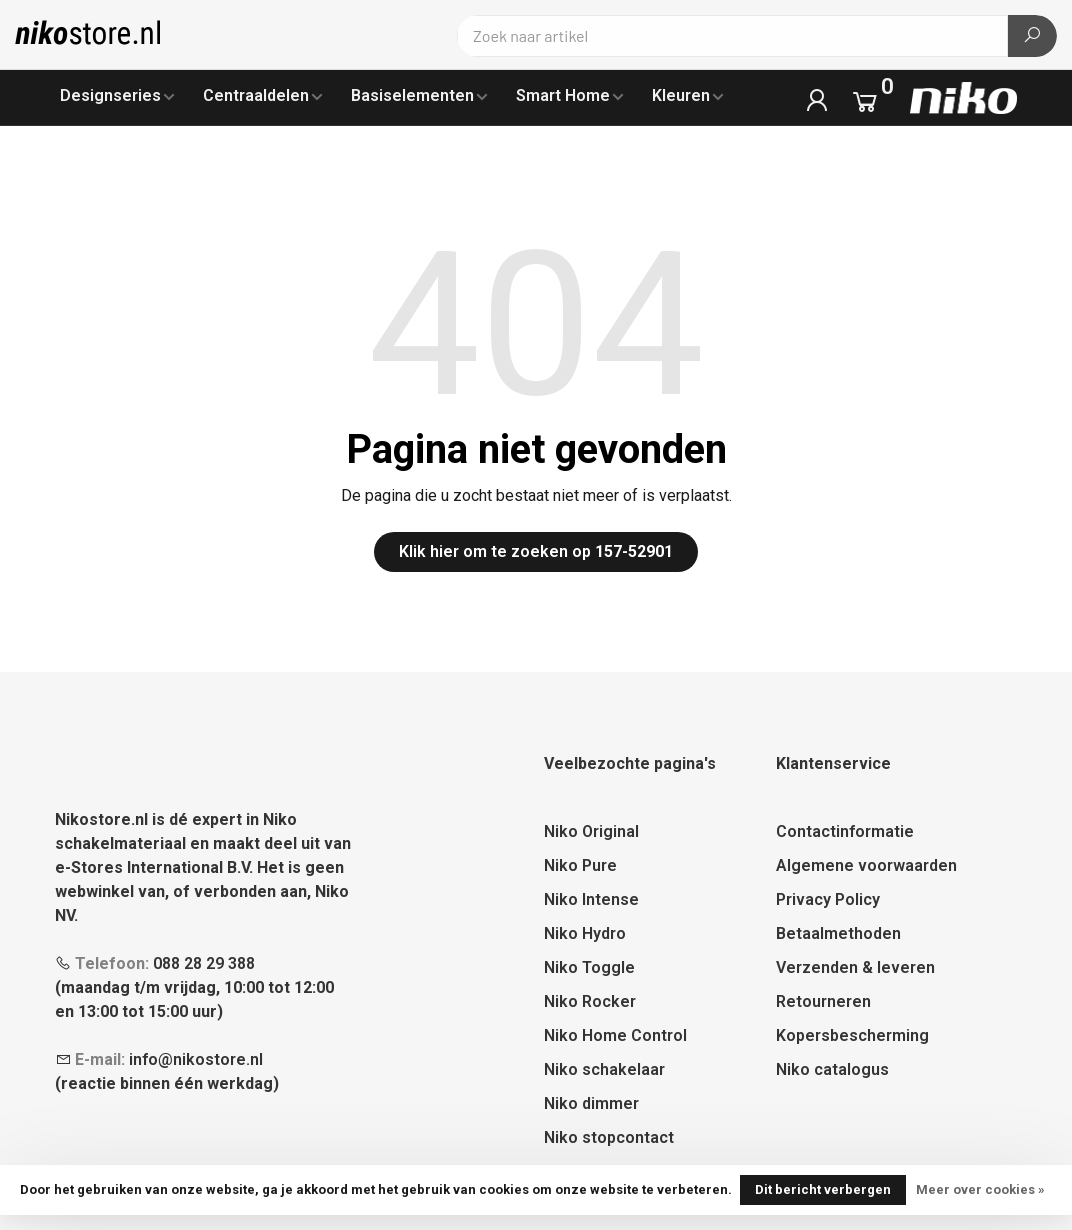 The image size is (1072, 1230). Describe the element at coordinates (412, 95) in the screenshot. I see `Basiselementen` at that location.